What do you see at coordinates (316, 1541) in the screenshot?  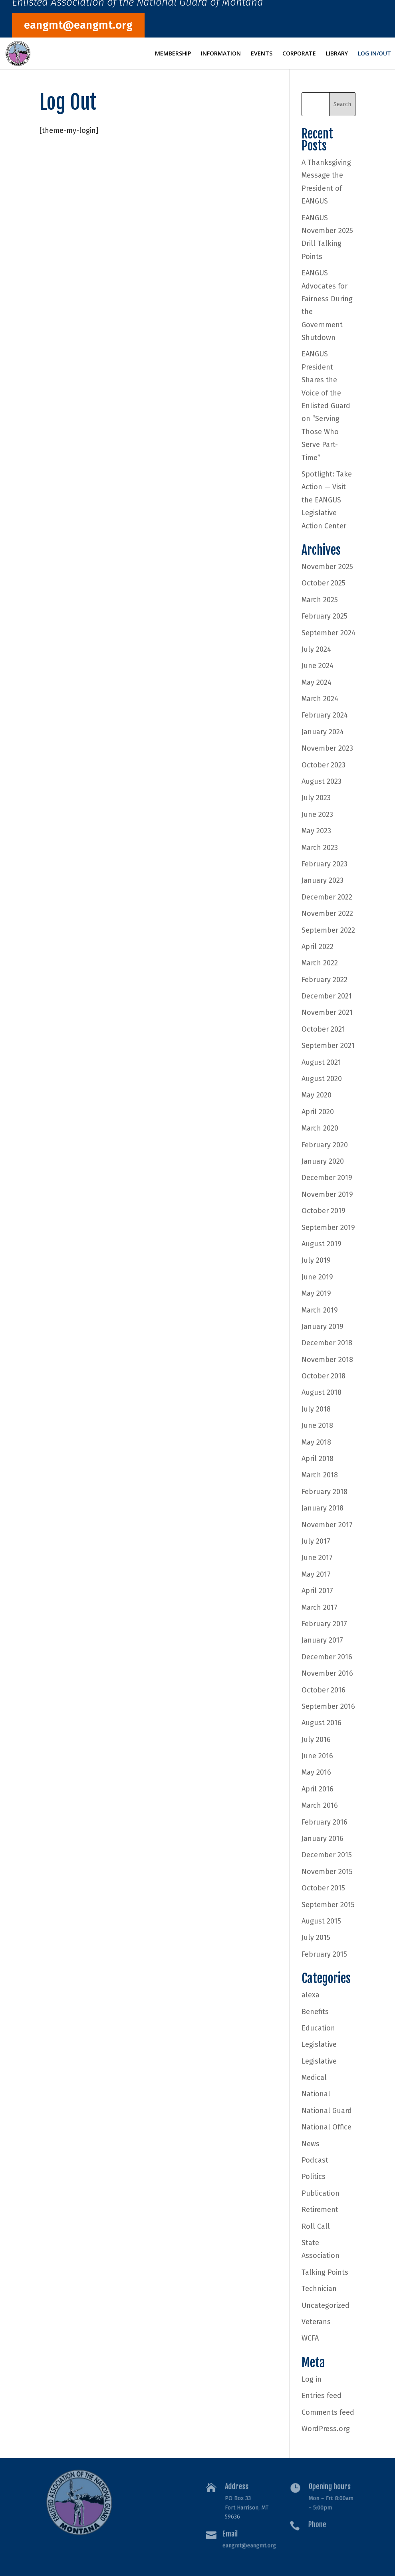 I see `July 2017` at bounding box center [316, 1541].